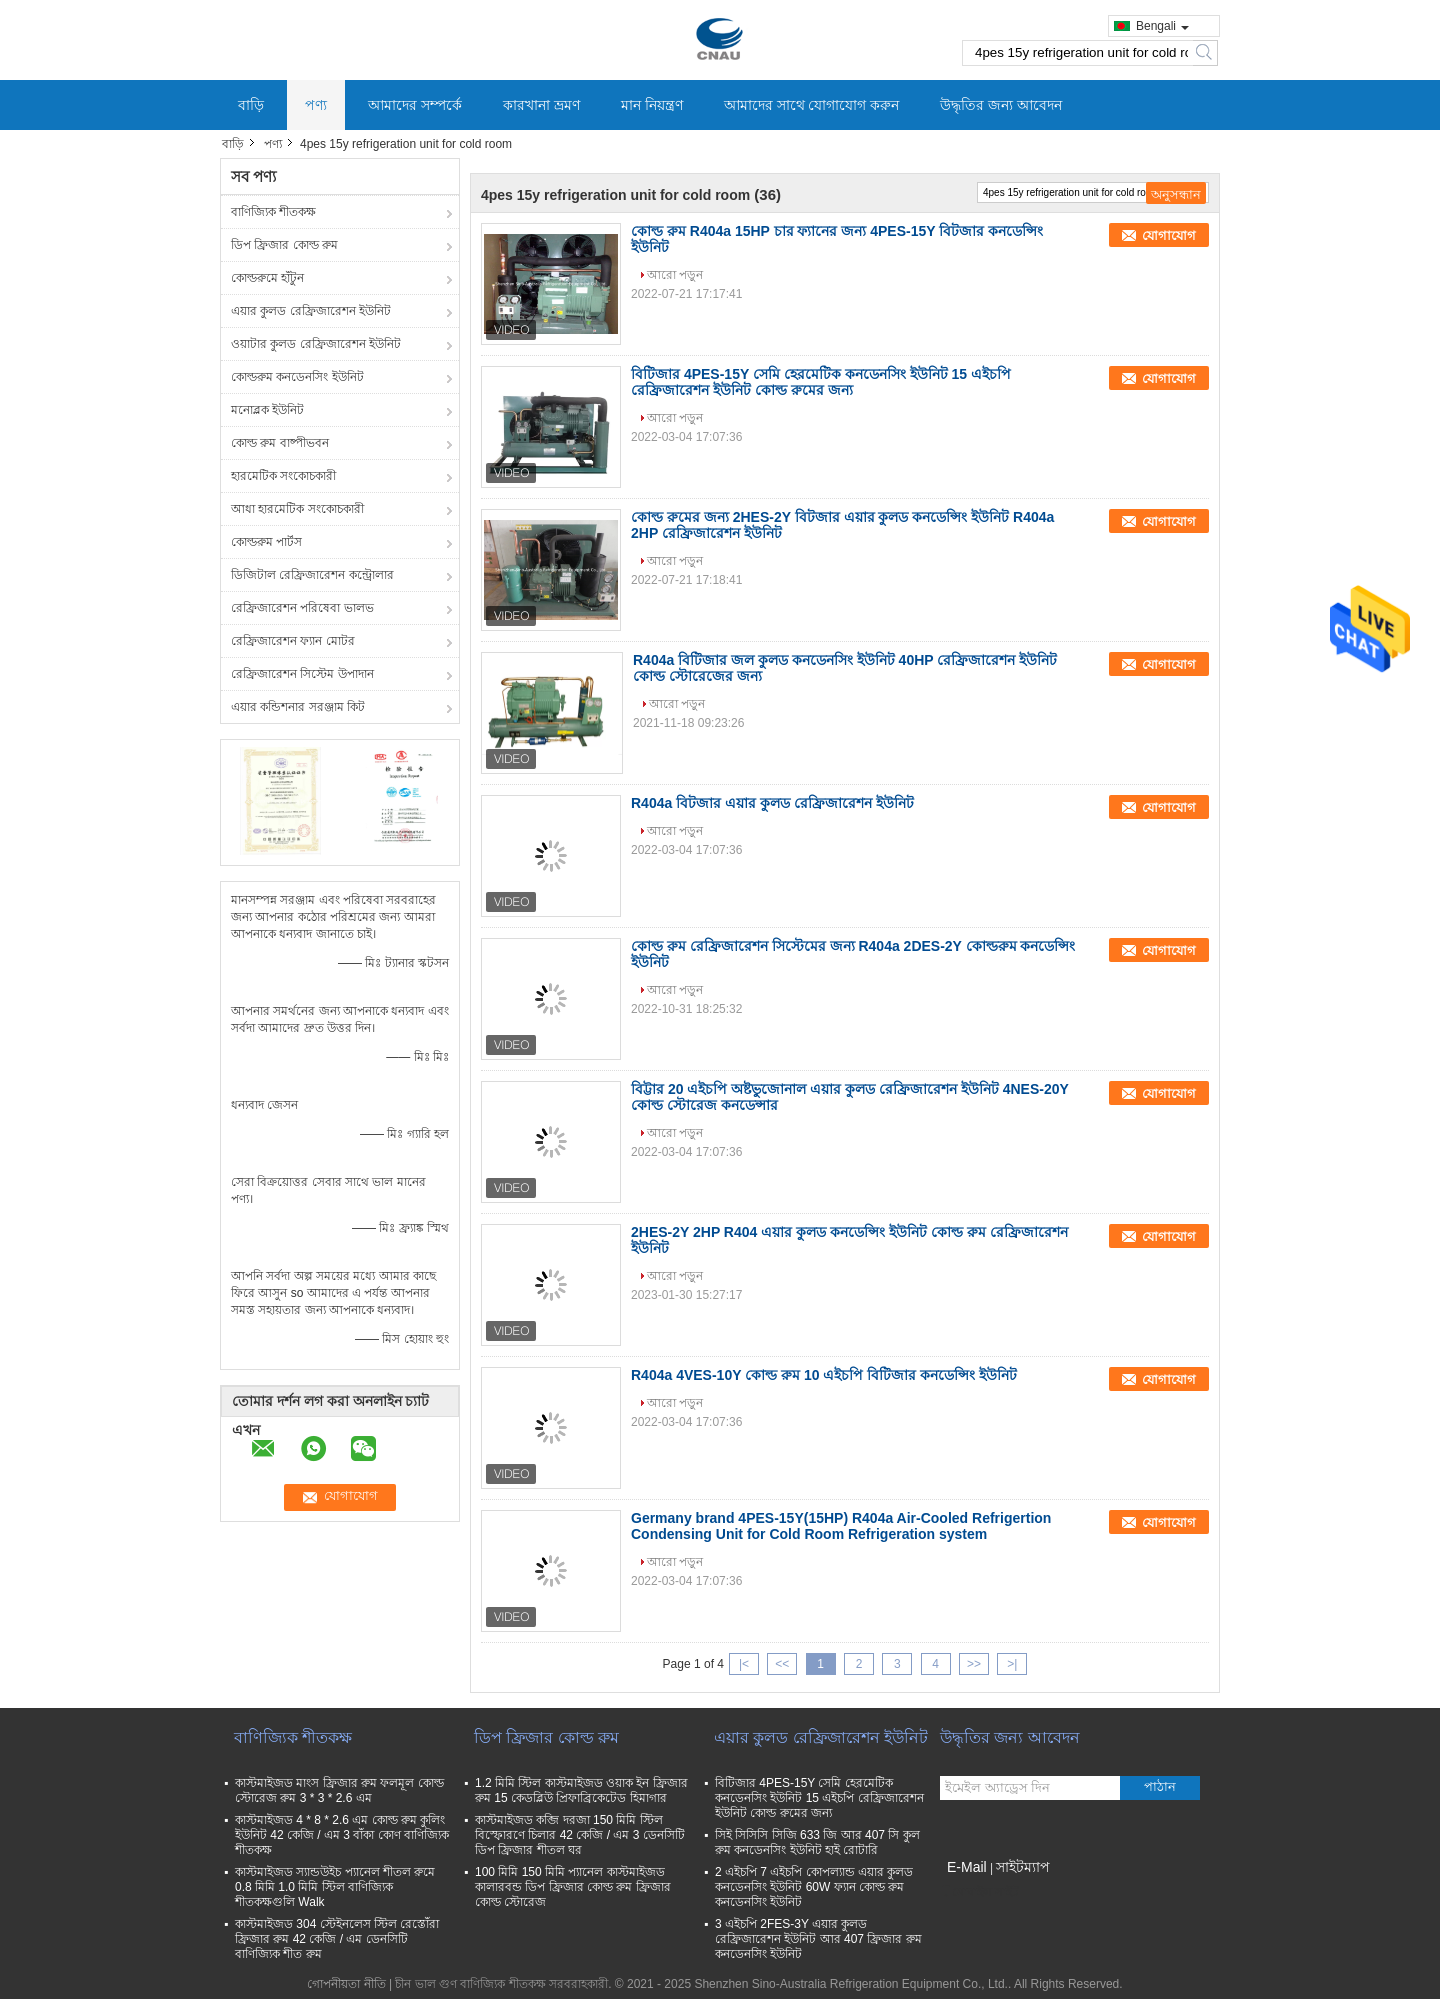 Image resolution: width=1440 pixels, height=1999 pixels. Describe the element at coordinates (1169, 235) in the screenshot. I see `যোগাযোগ` at that location.